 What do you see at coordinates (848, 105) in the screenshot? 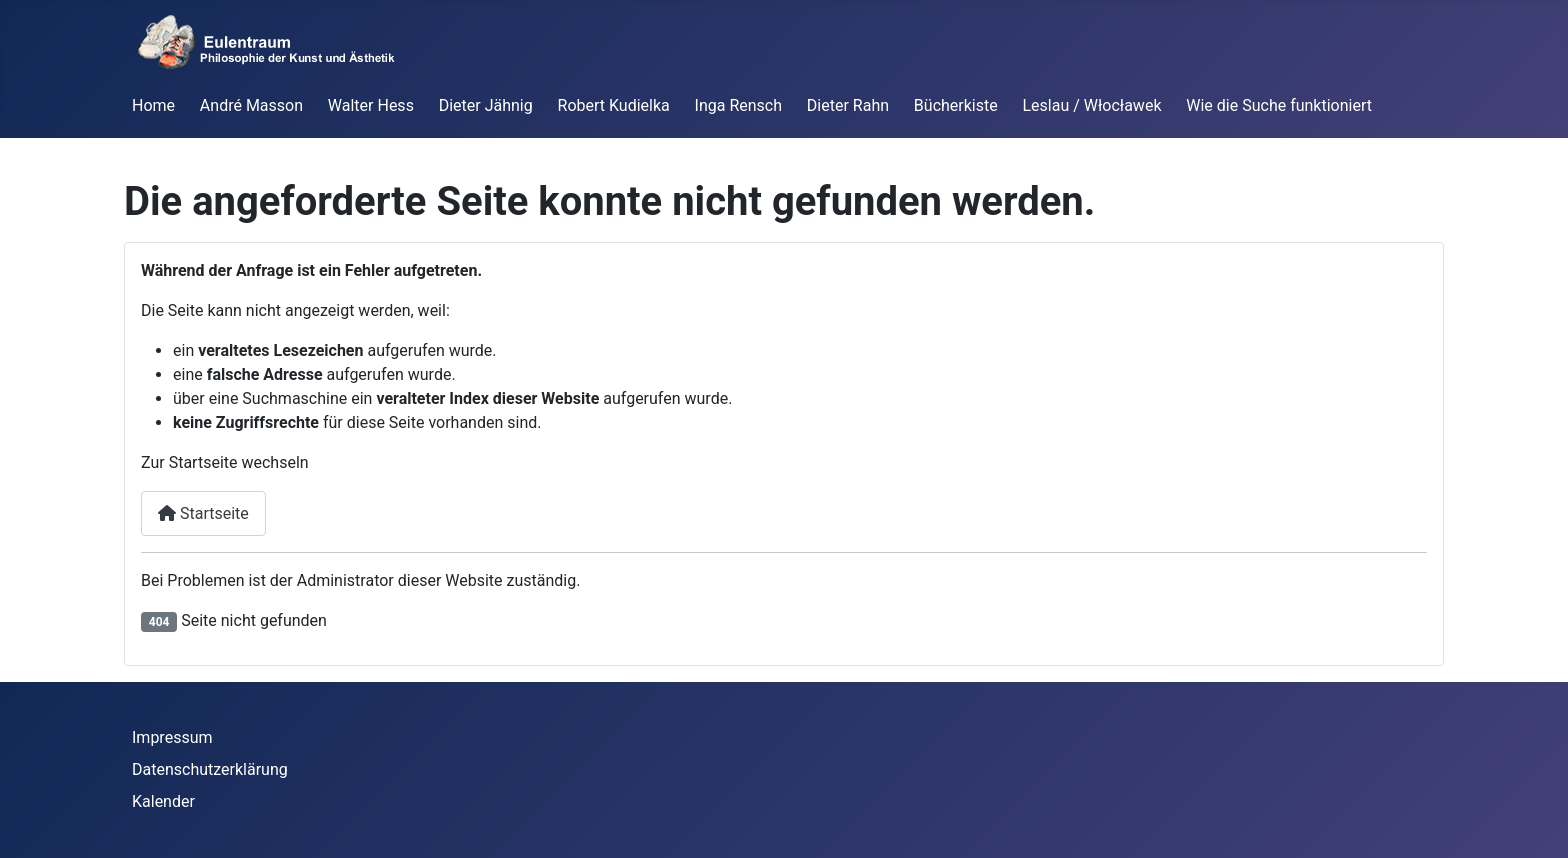
I see `Dieter Rahn` at bounding box center [848, 105].